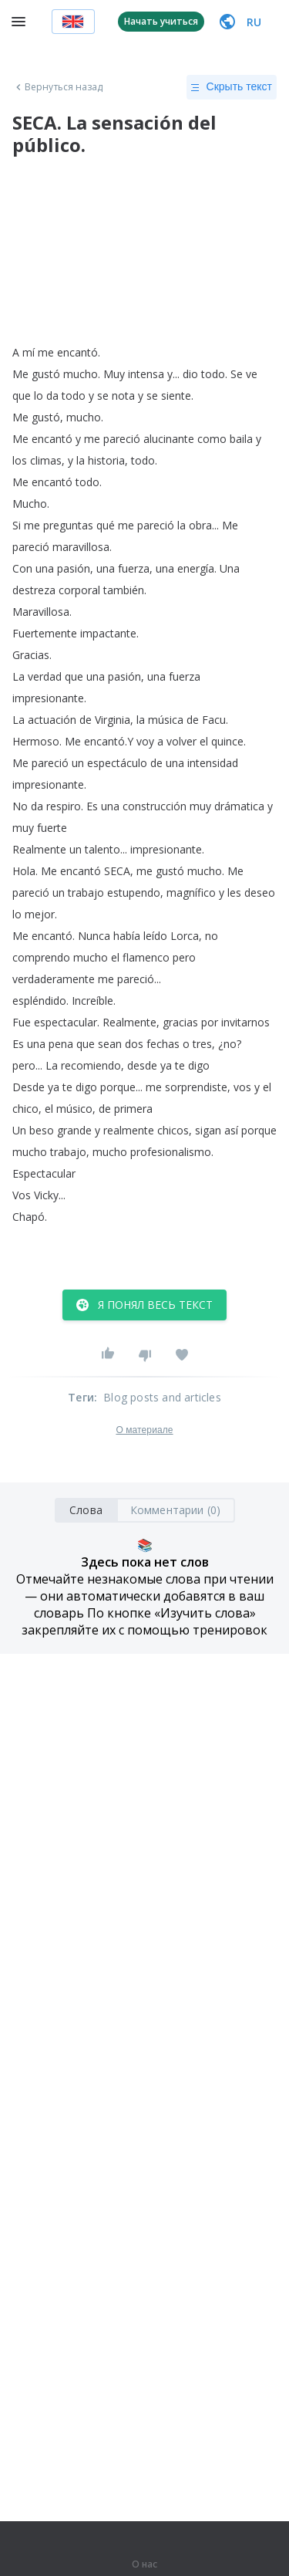  I want to click on Вернуться назад, so click(57, 87).